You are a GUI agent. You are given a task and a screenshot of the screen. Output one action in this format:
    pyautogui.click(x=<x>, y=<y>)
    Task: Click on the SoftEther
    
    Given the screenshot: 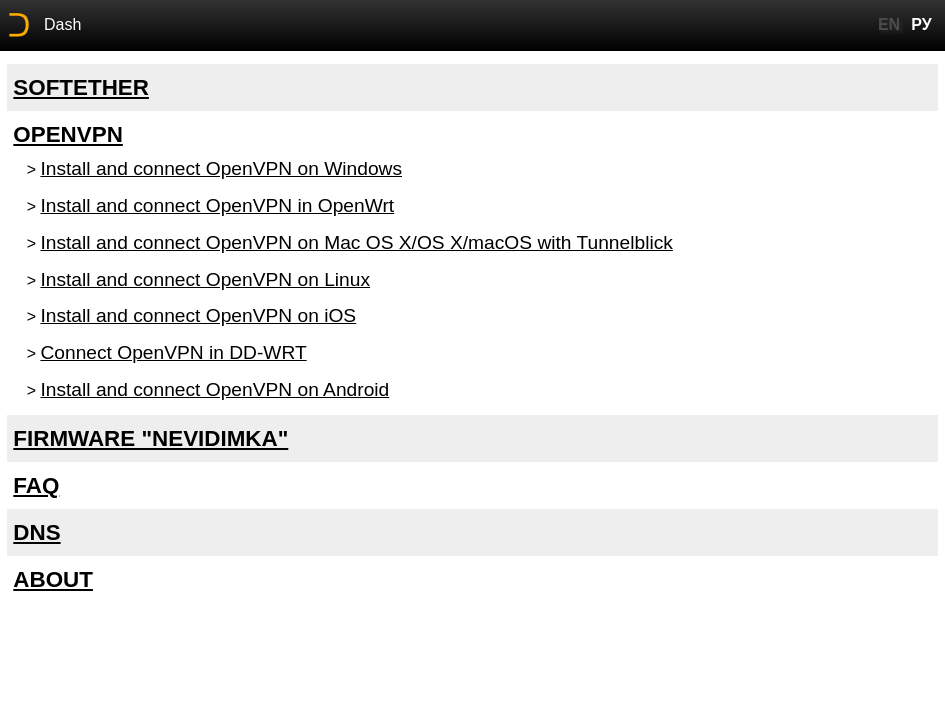 What is the action you would take?
    pyautogui.click(x=81, y=87)
    